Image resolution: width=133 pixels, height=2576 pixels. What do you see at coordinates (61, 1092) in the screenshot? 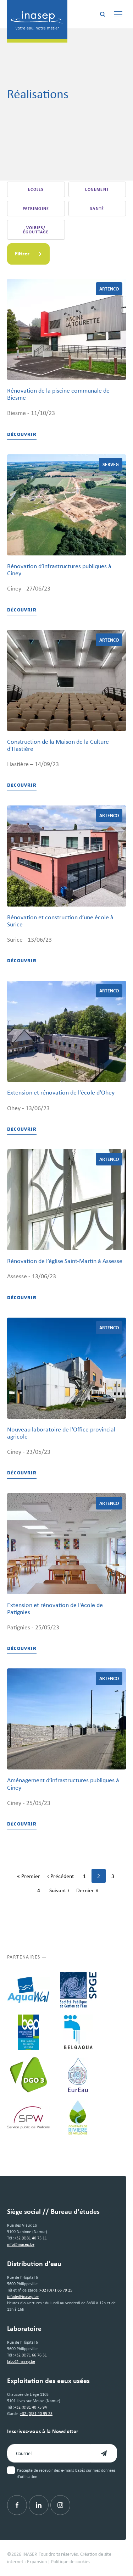
I see `Extension et rénovation de l'école d'Ohey` at bounding box center [61, 1092].